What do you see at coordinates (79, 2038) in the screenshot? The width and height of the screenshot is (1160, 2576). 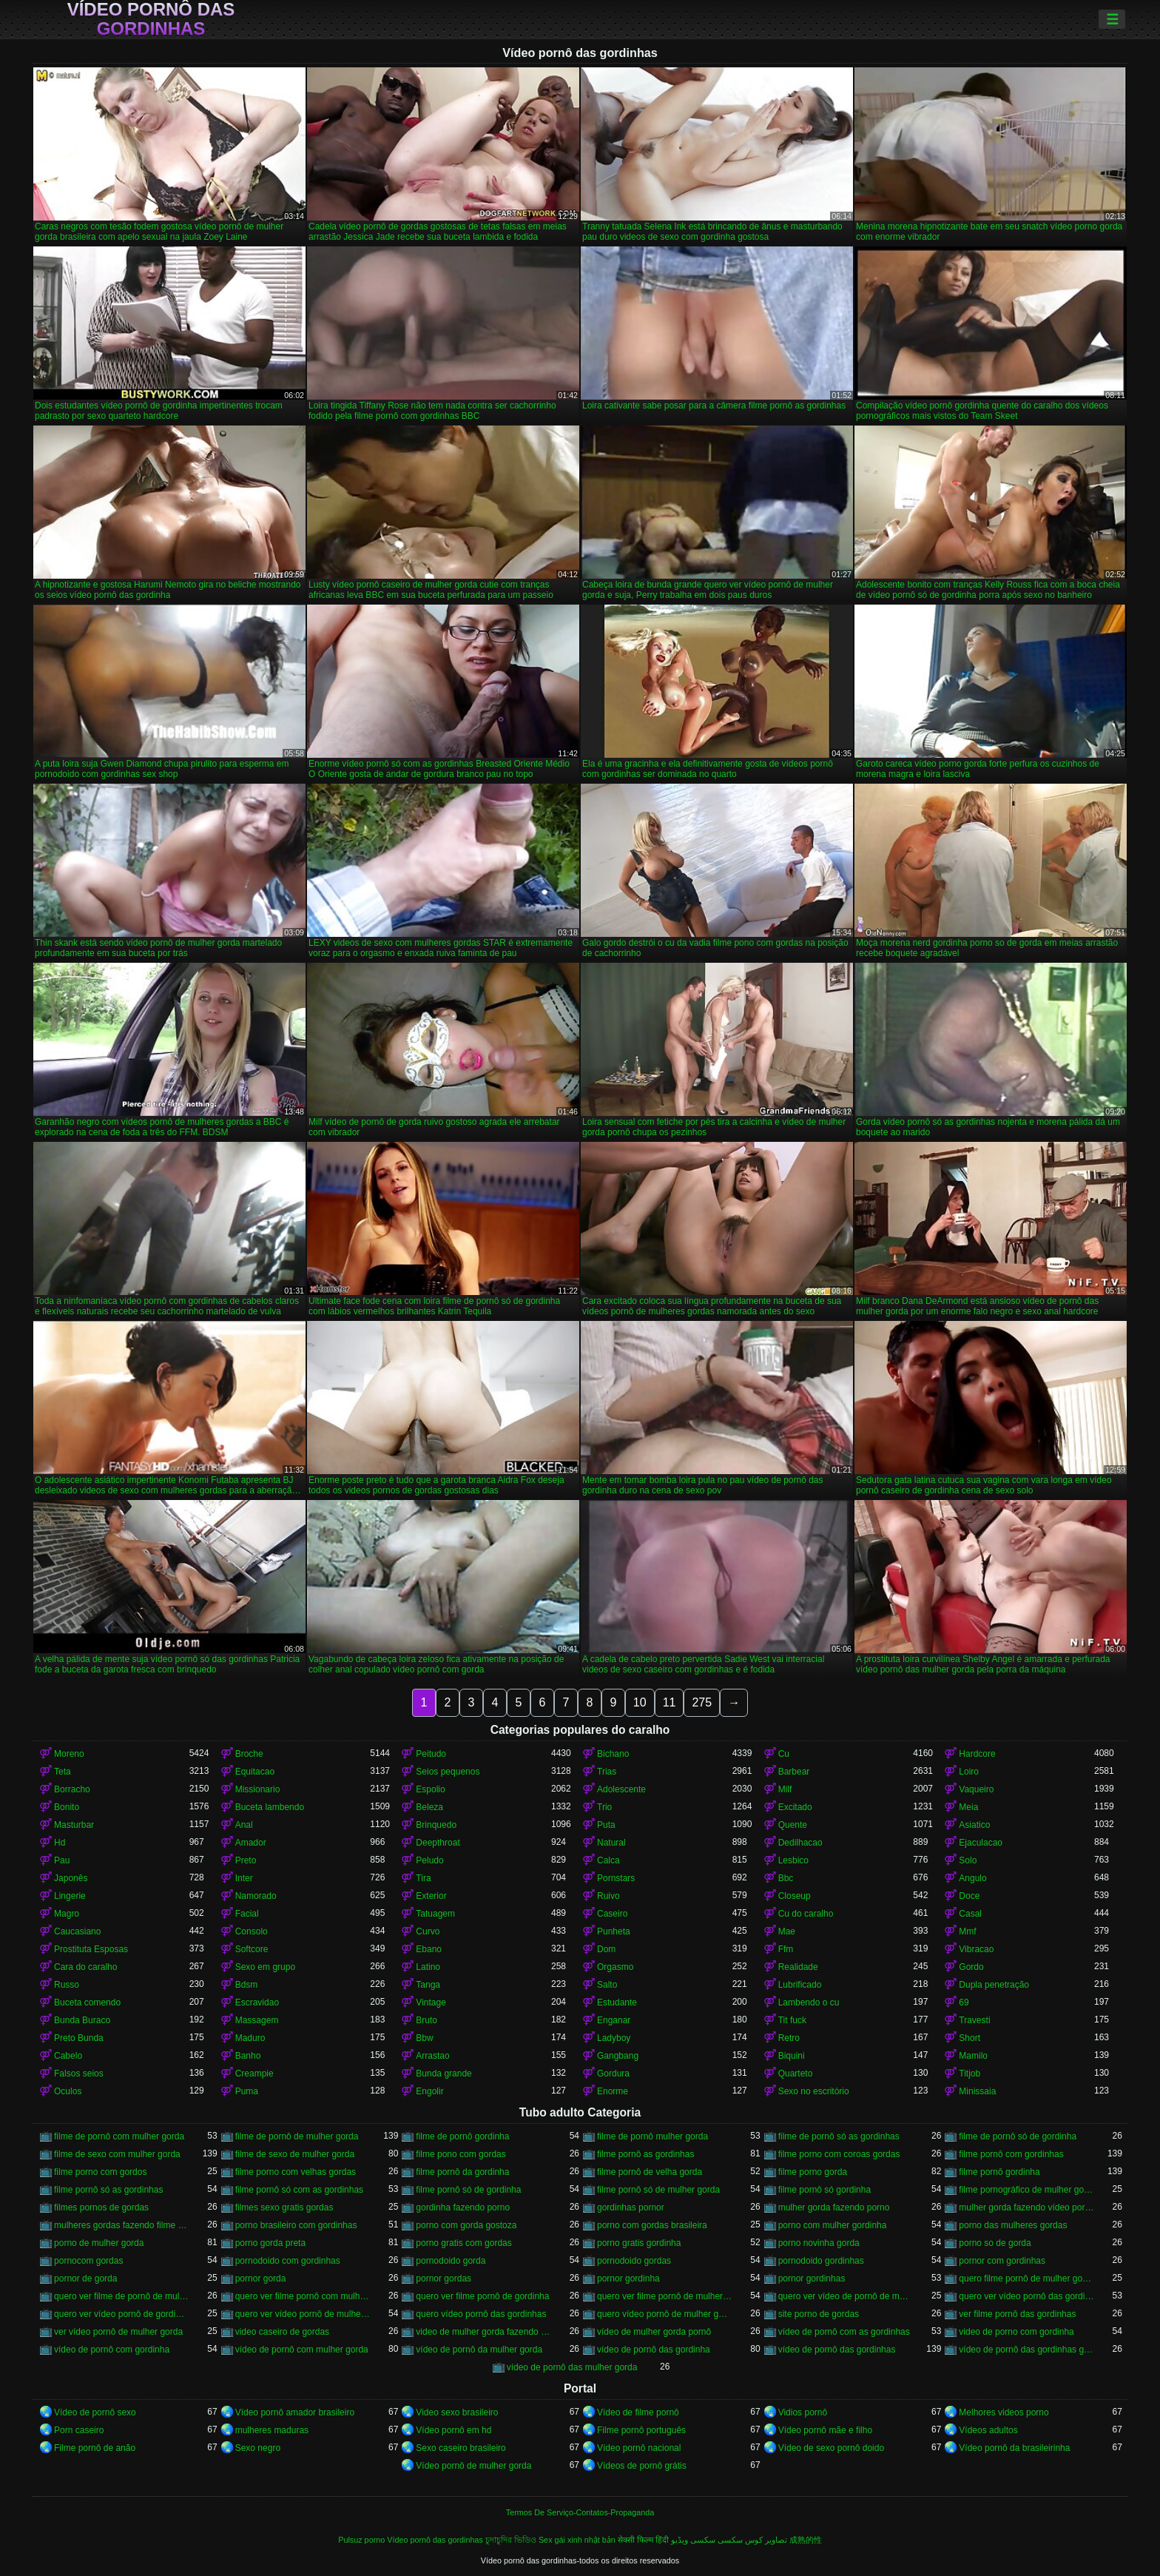 I see `Preto Bunda` at bounding box center [79, 2038].